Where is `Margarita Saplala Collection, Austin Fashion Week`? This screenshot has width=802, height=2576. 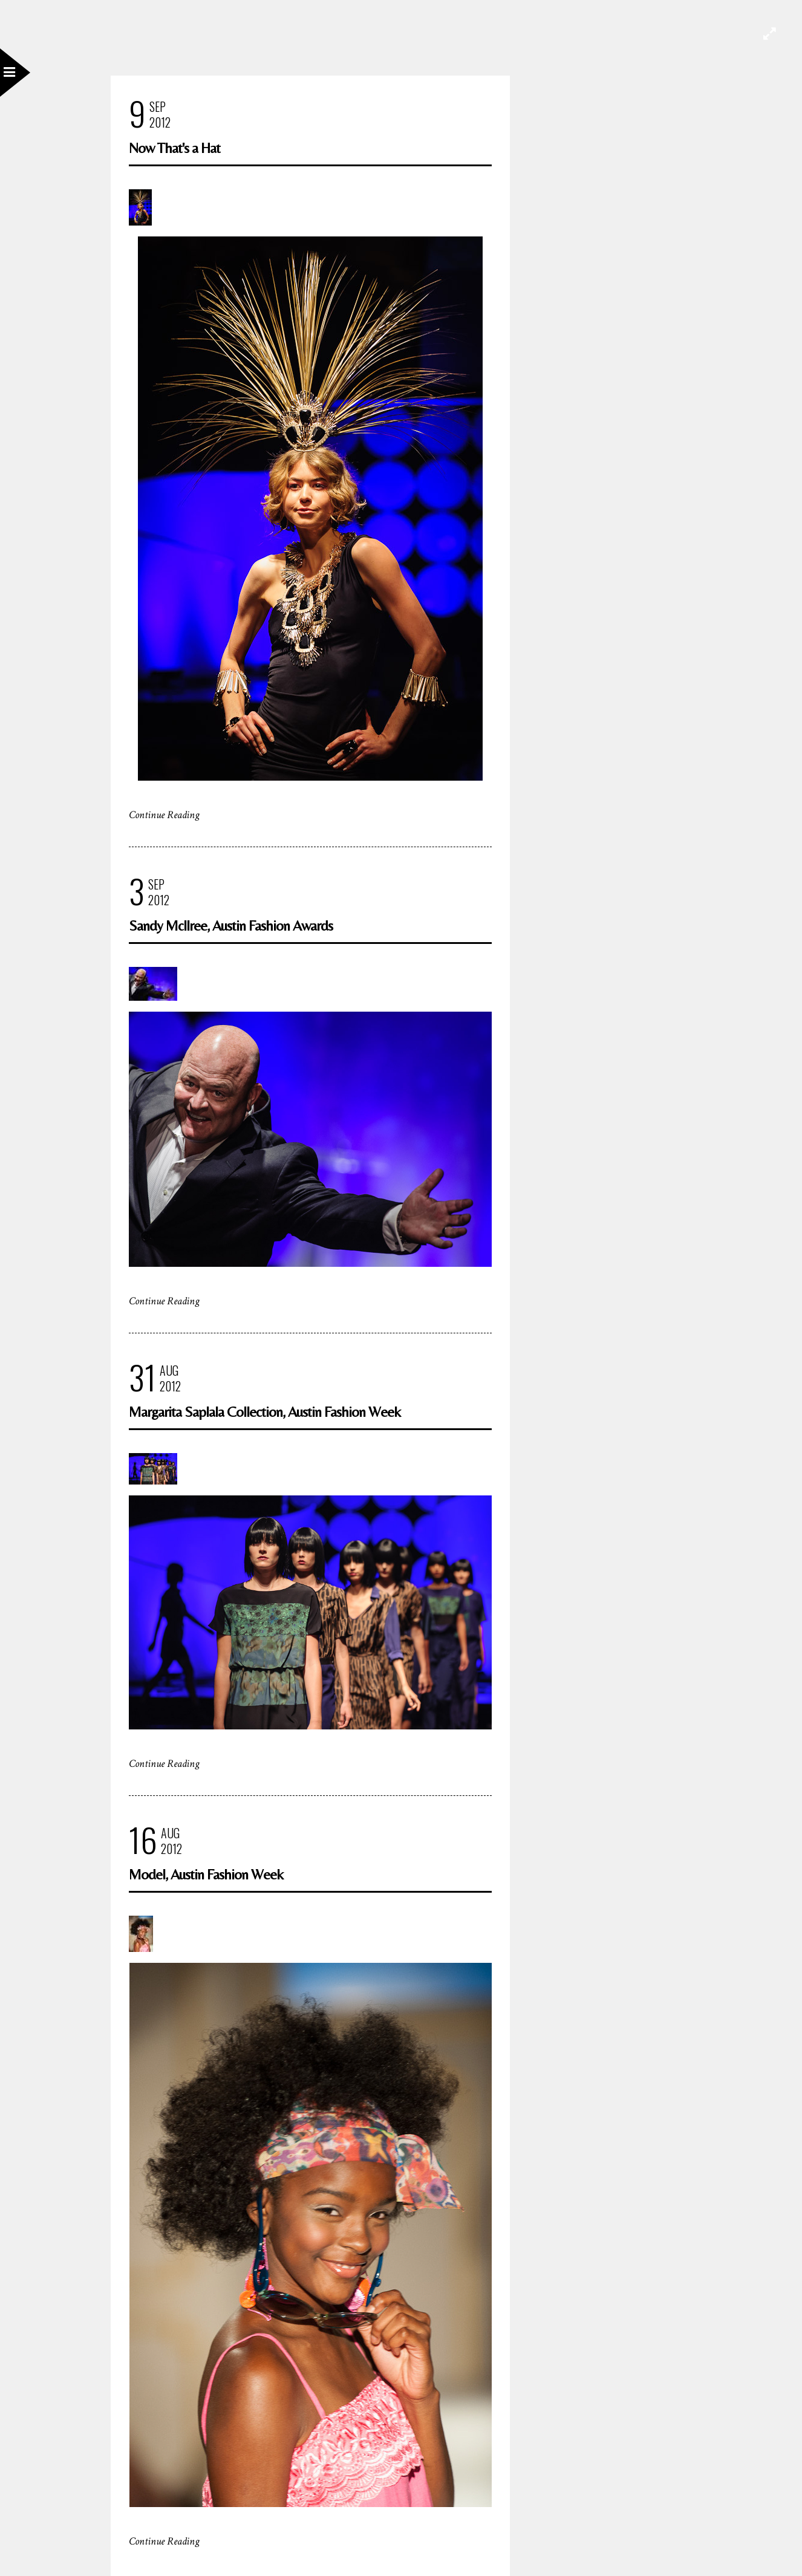 Margarita Saplala Collection, Austin Fashion Week is located at coordinates (264, 1411).